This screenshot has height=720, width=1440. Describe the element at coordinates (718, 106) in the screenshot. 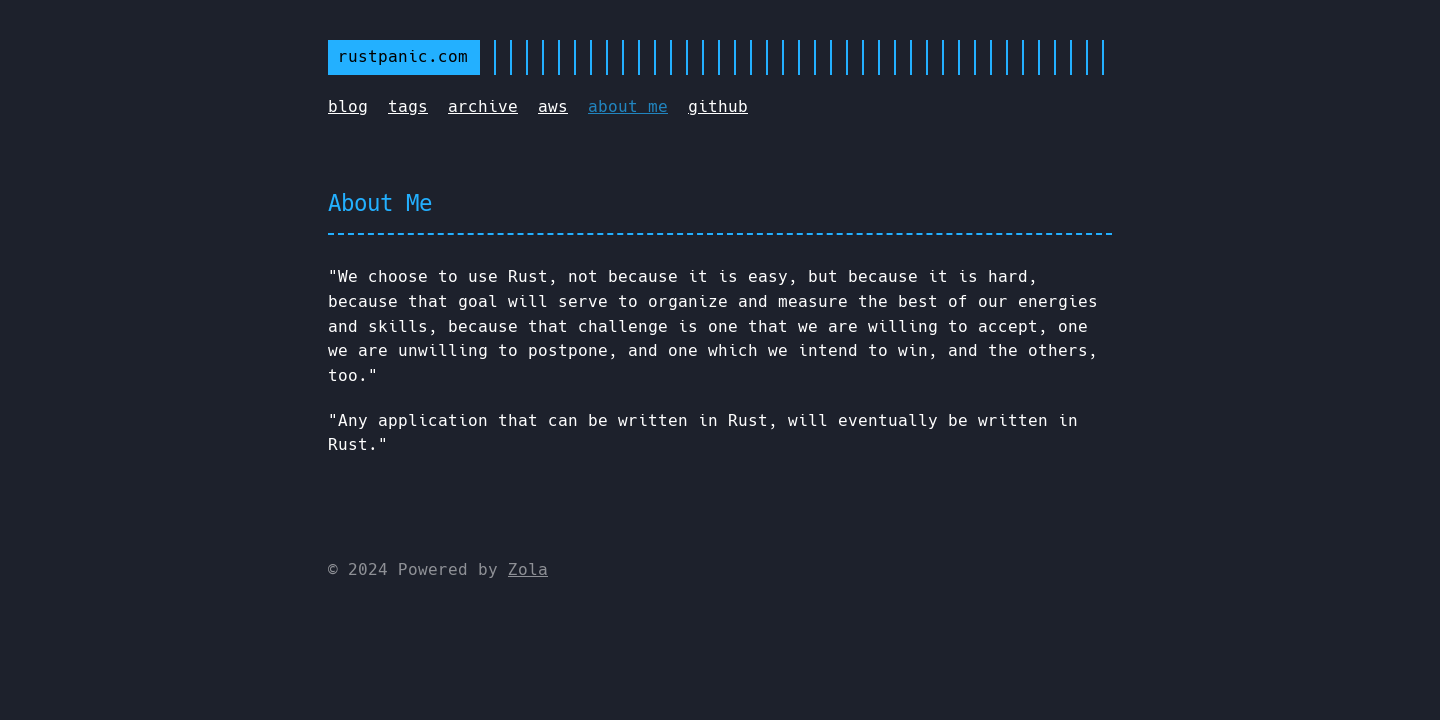

I see `github` at that location.